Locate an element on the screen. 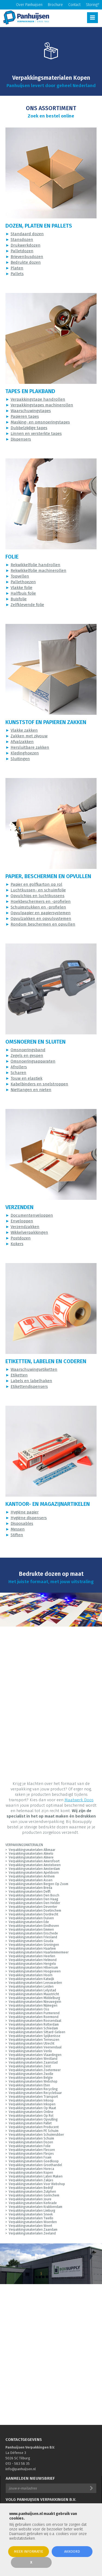 This screenshot has width=102, height=2576. Rekwikkelfolie handrollen is located at coordinates (35, 564).